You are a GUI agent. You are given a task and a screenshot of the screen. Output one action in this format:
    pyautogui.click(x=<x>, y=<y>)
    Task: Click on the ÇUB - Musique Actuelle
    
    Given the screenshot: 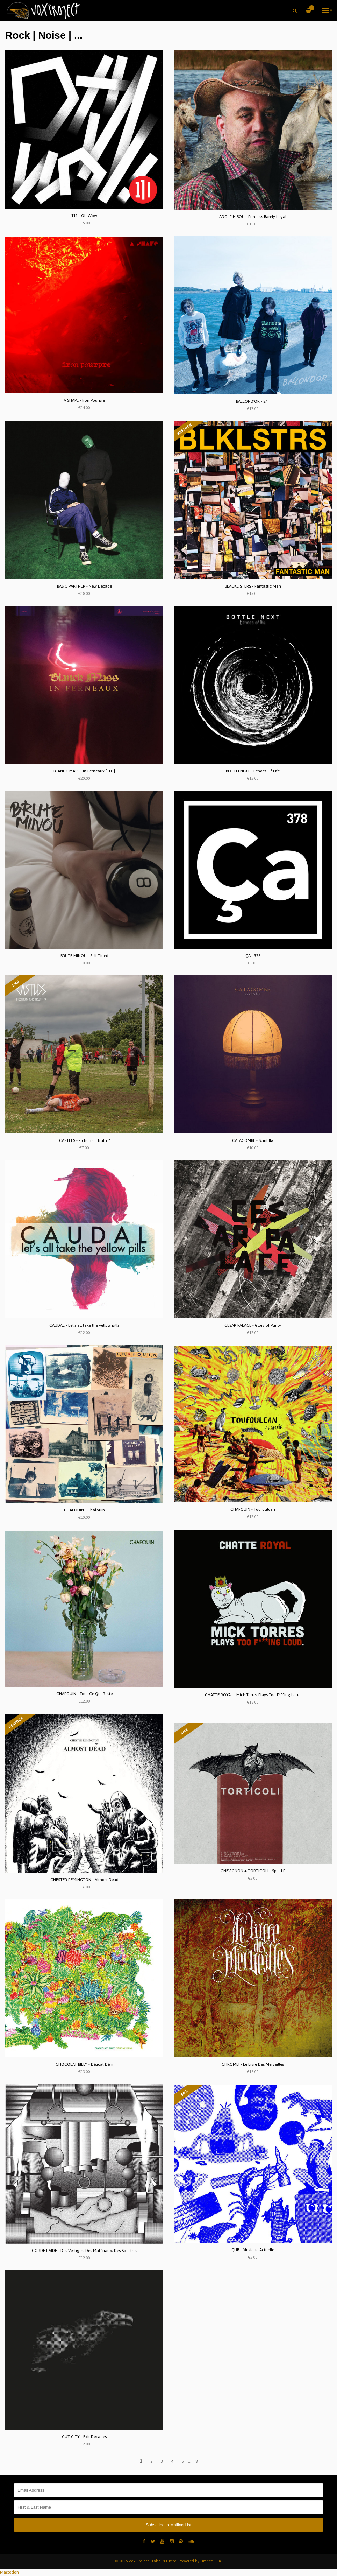 What is the action you would take?
    pyautogui.click(x=252, y=2249)
    